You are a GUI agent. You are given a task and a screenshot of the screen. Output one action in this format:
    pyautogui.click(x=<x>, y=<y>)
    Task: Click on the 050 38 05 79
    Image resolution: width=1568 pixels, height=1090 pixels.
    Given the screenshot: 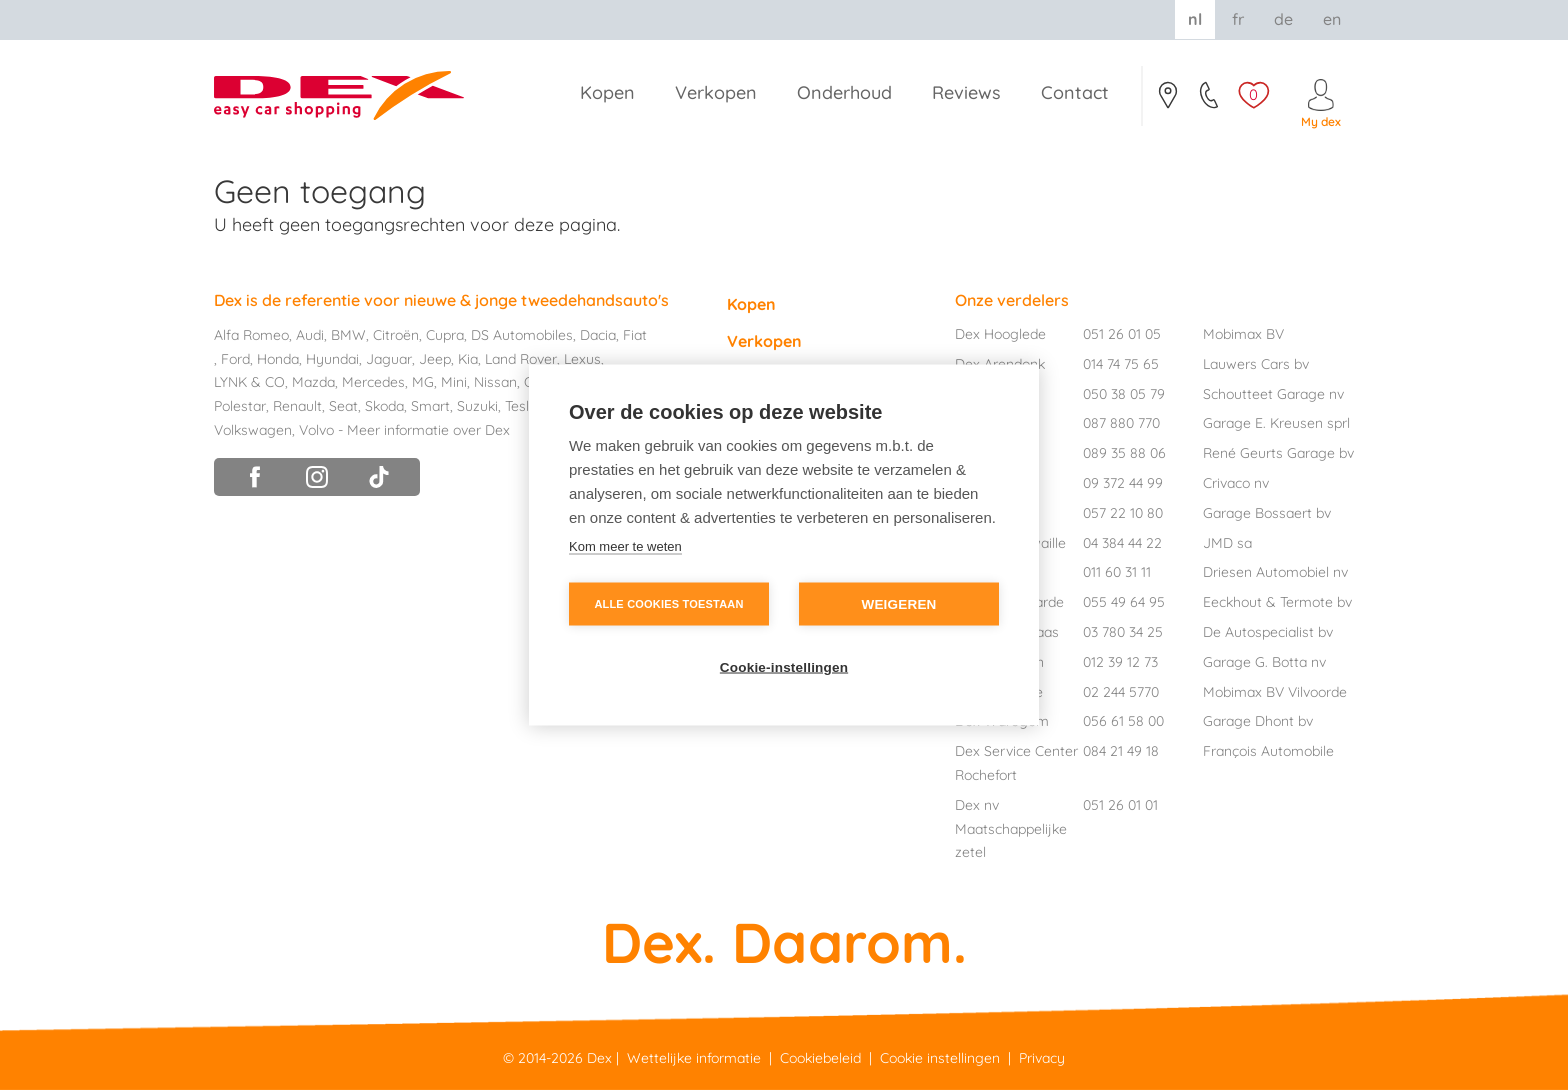 What is the action you would take?
    pyautogui.click(x=1124, y=394)
    